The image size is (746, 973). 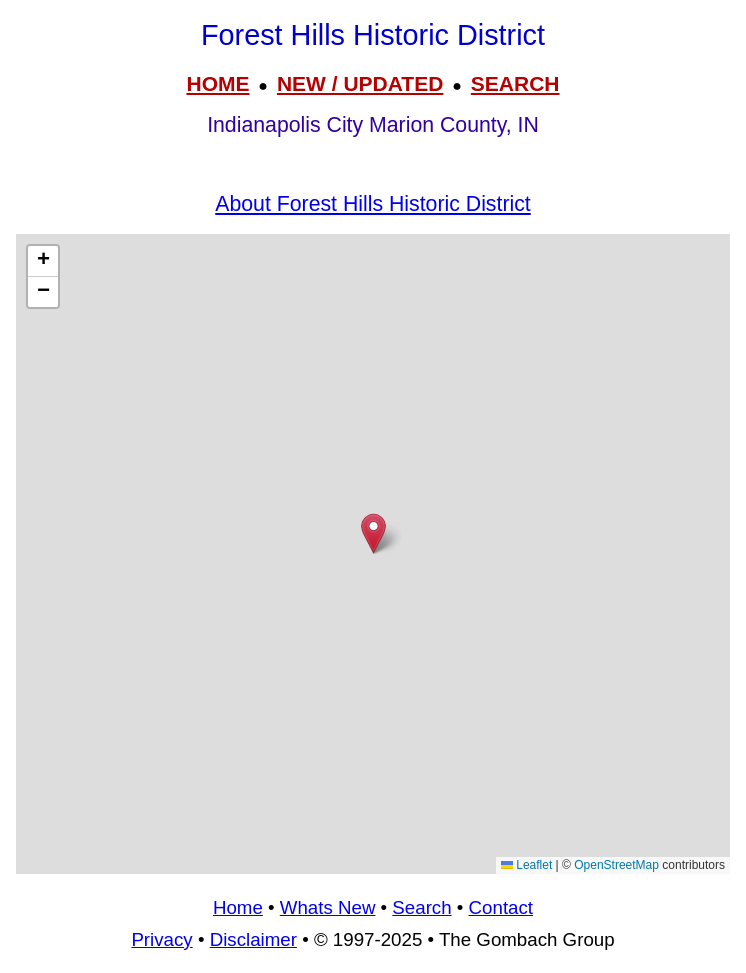 What do you see at coordinates (515, 83) in the screenshot?
I see `SEARCH` at bounding box center [515, 83].